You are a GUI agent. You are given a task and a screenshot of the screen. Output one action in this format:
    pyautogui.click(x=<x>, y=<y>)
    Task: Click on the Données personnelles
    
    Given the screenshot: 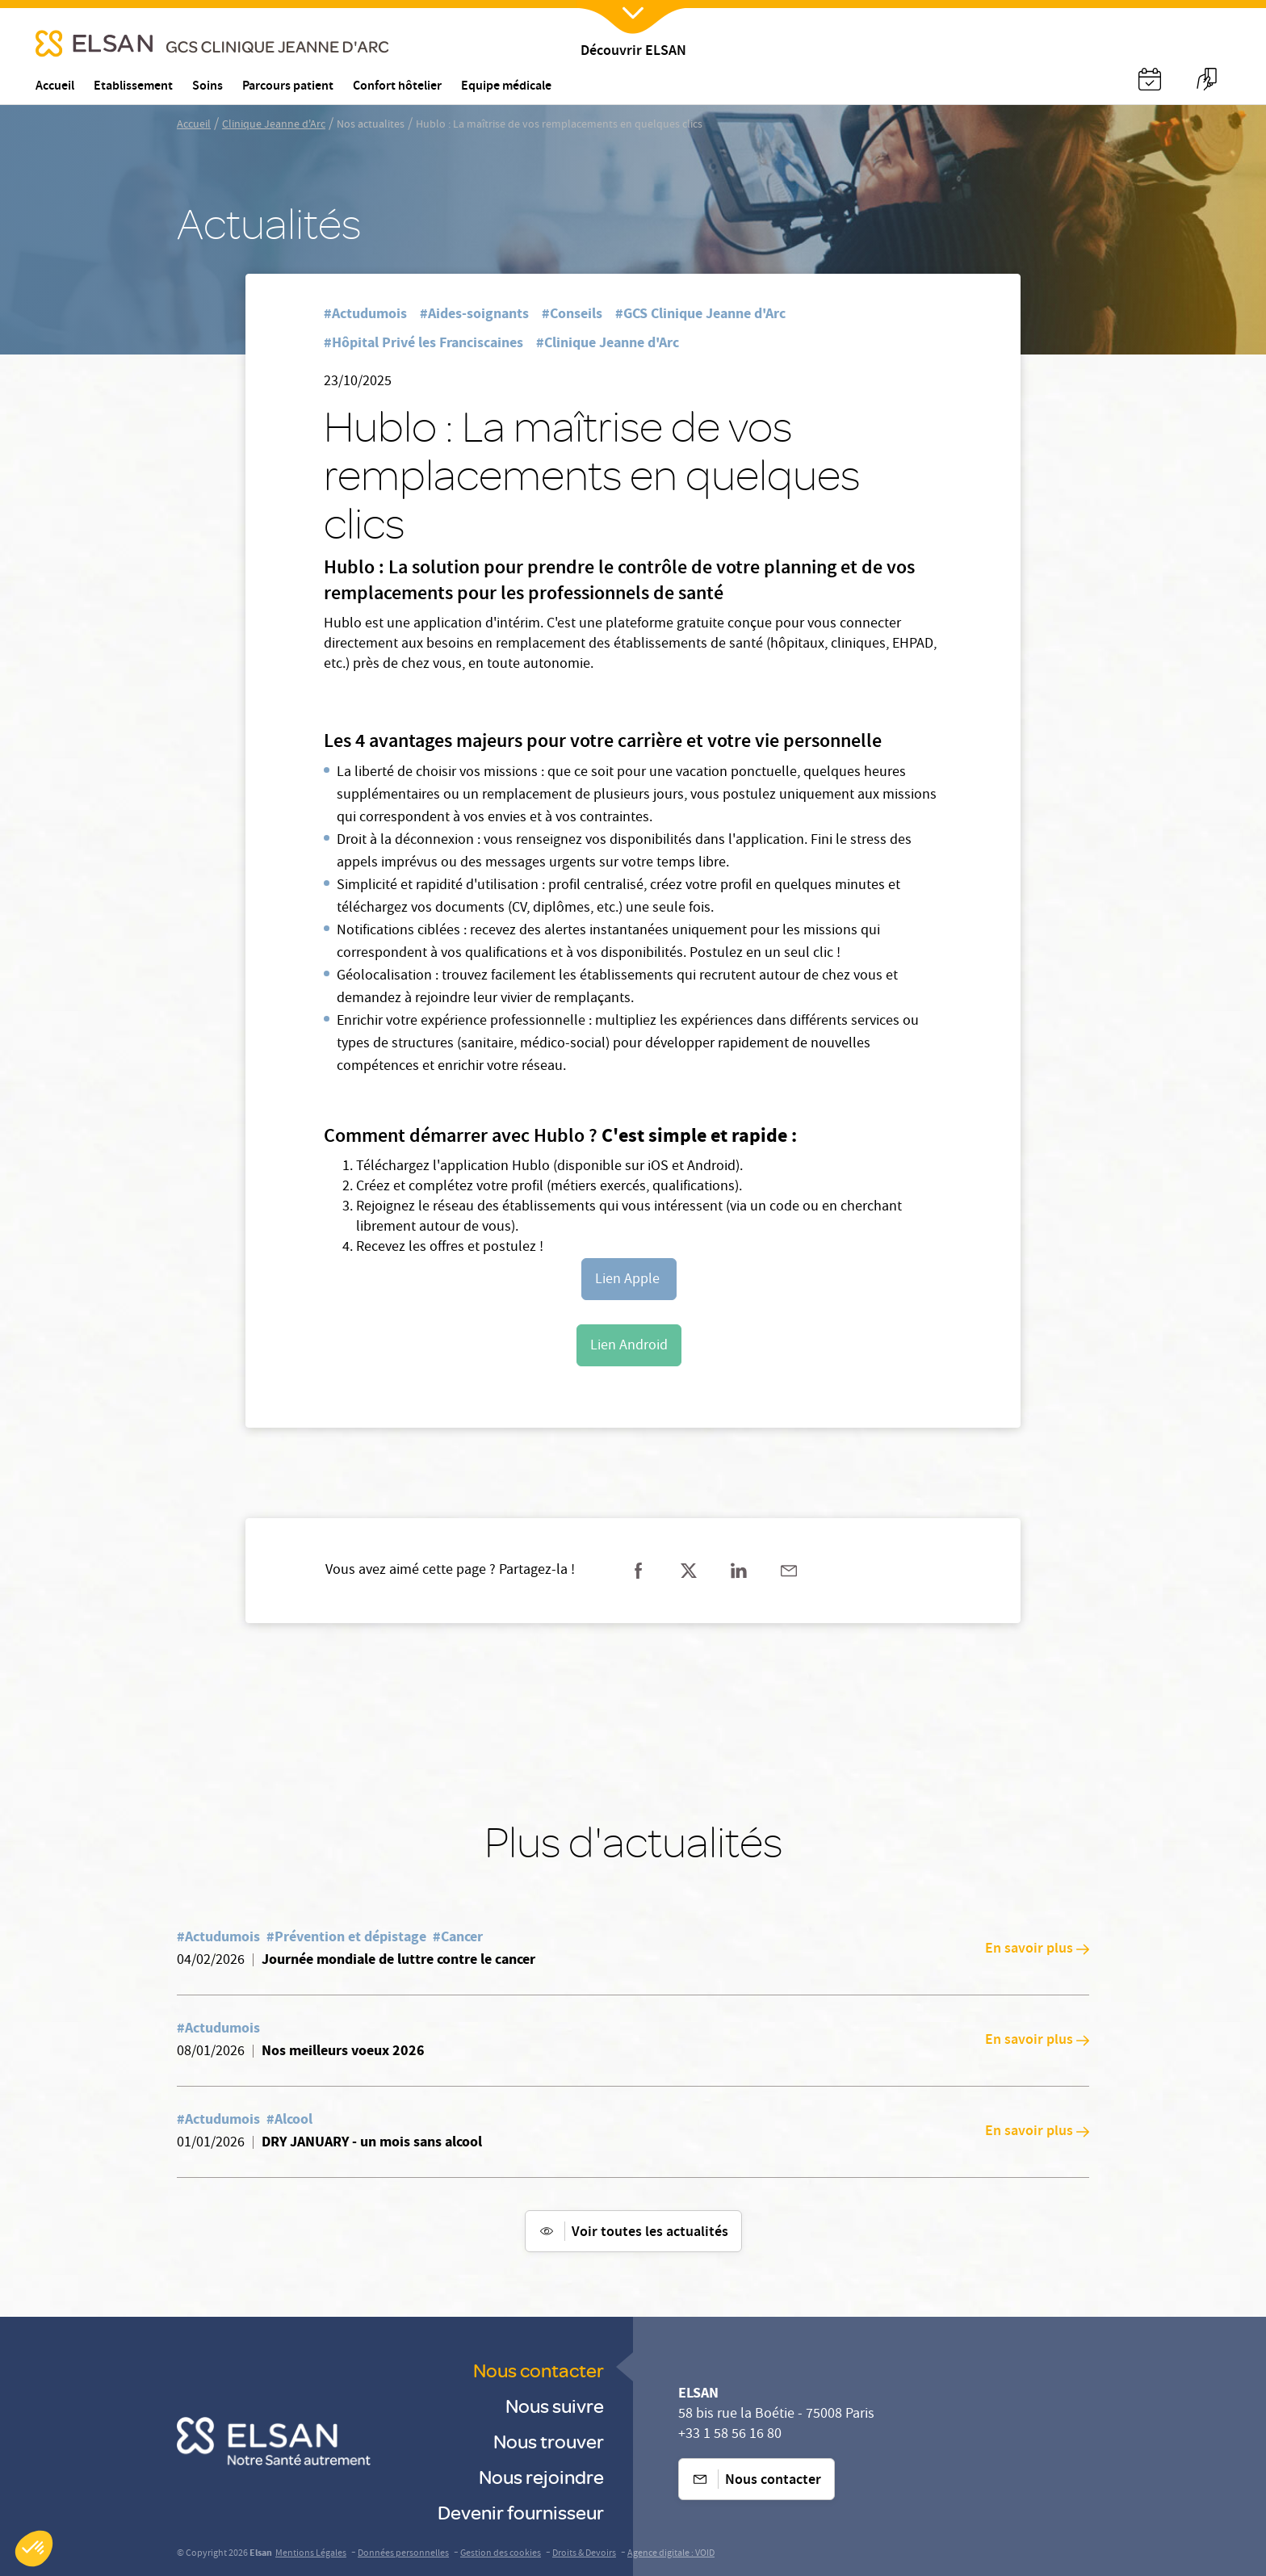 What is the action you would take?
    pyautogui.click(x=403, y=2553)
    